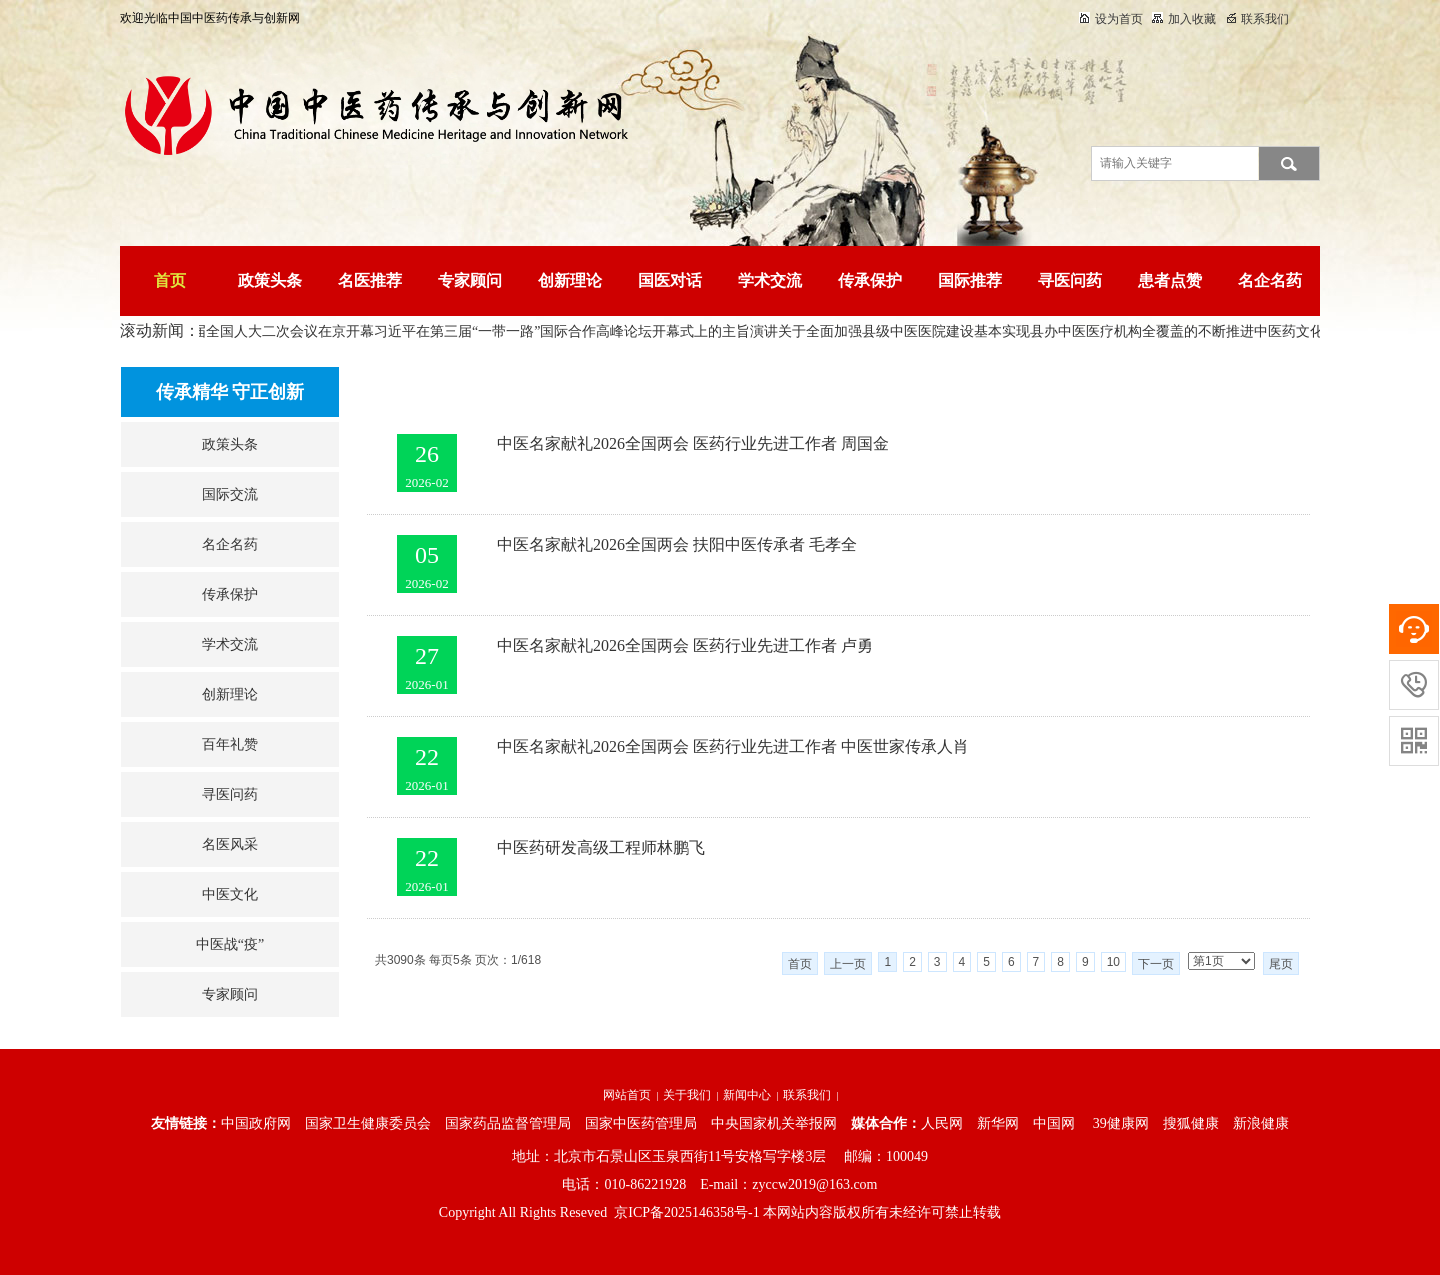  I want to click on 联系我们, so click(1258, 19).